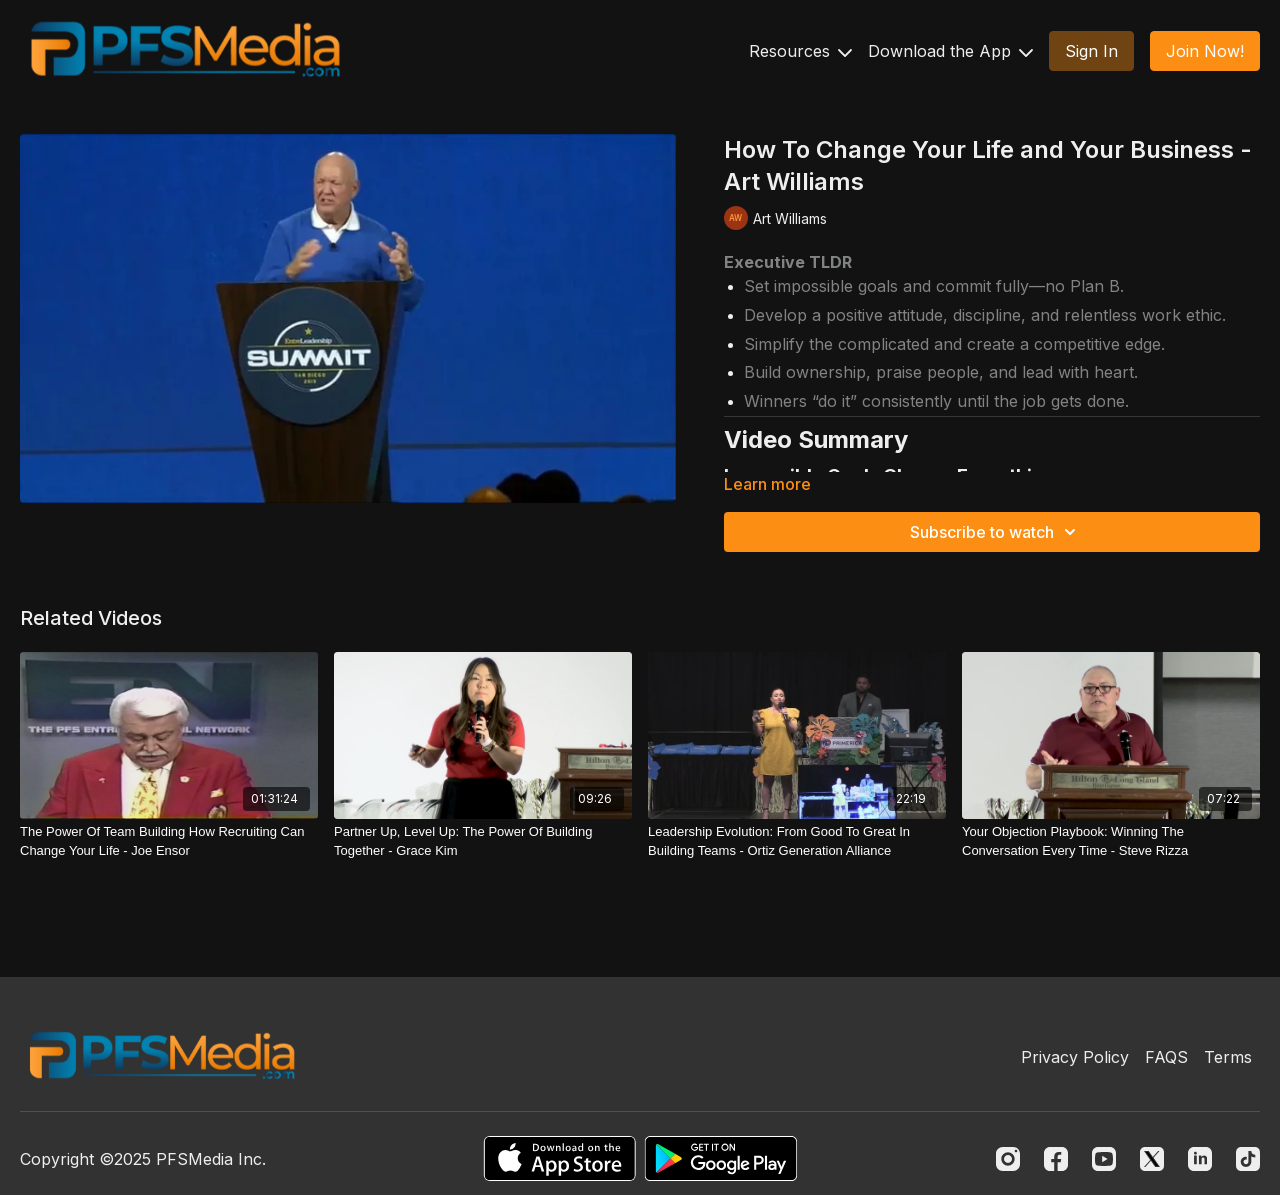 The height and width of the screenshot is (1195, 1280). What do you see at coordinates (1200, 1159) in the screenshot?
I see `[Linkedin]` at bounding box center [1200, 1159].